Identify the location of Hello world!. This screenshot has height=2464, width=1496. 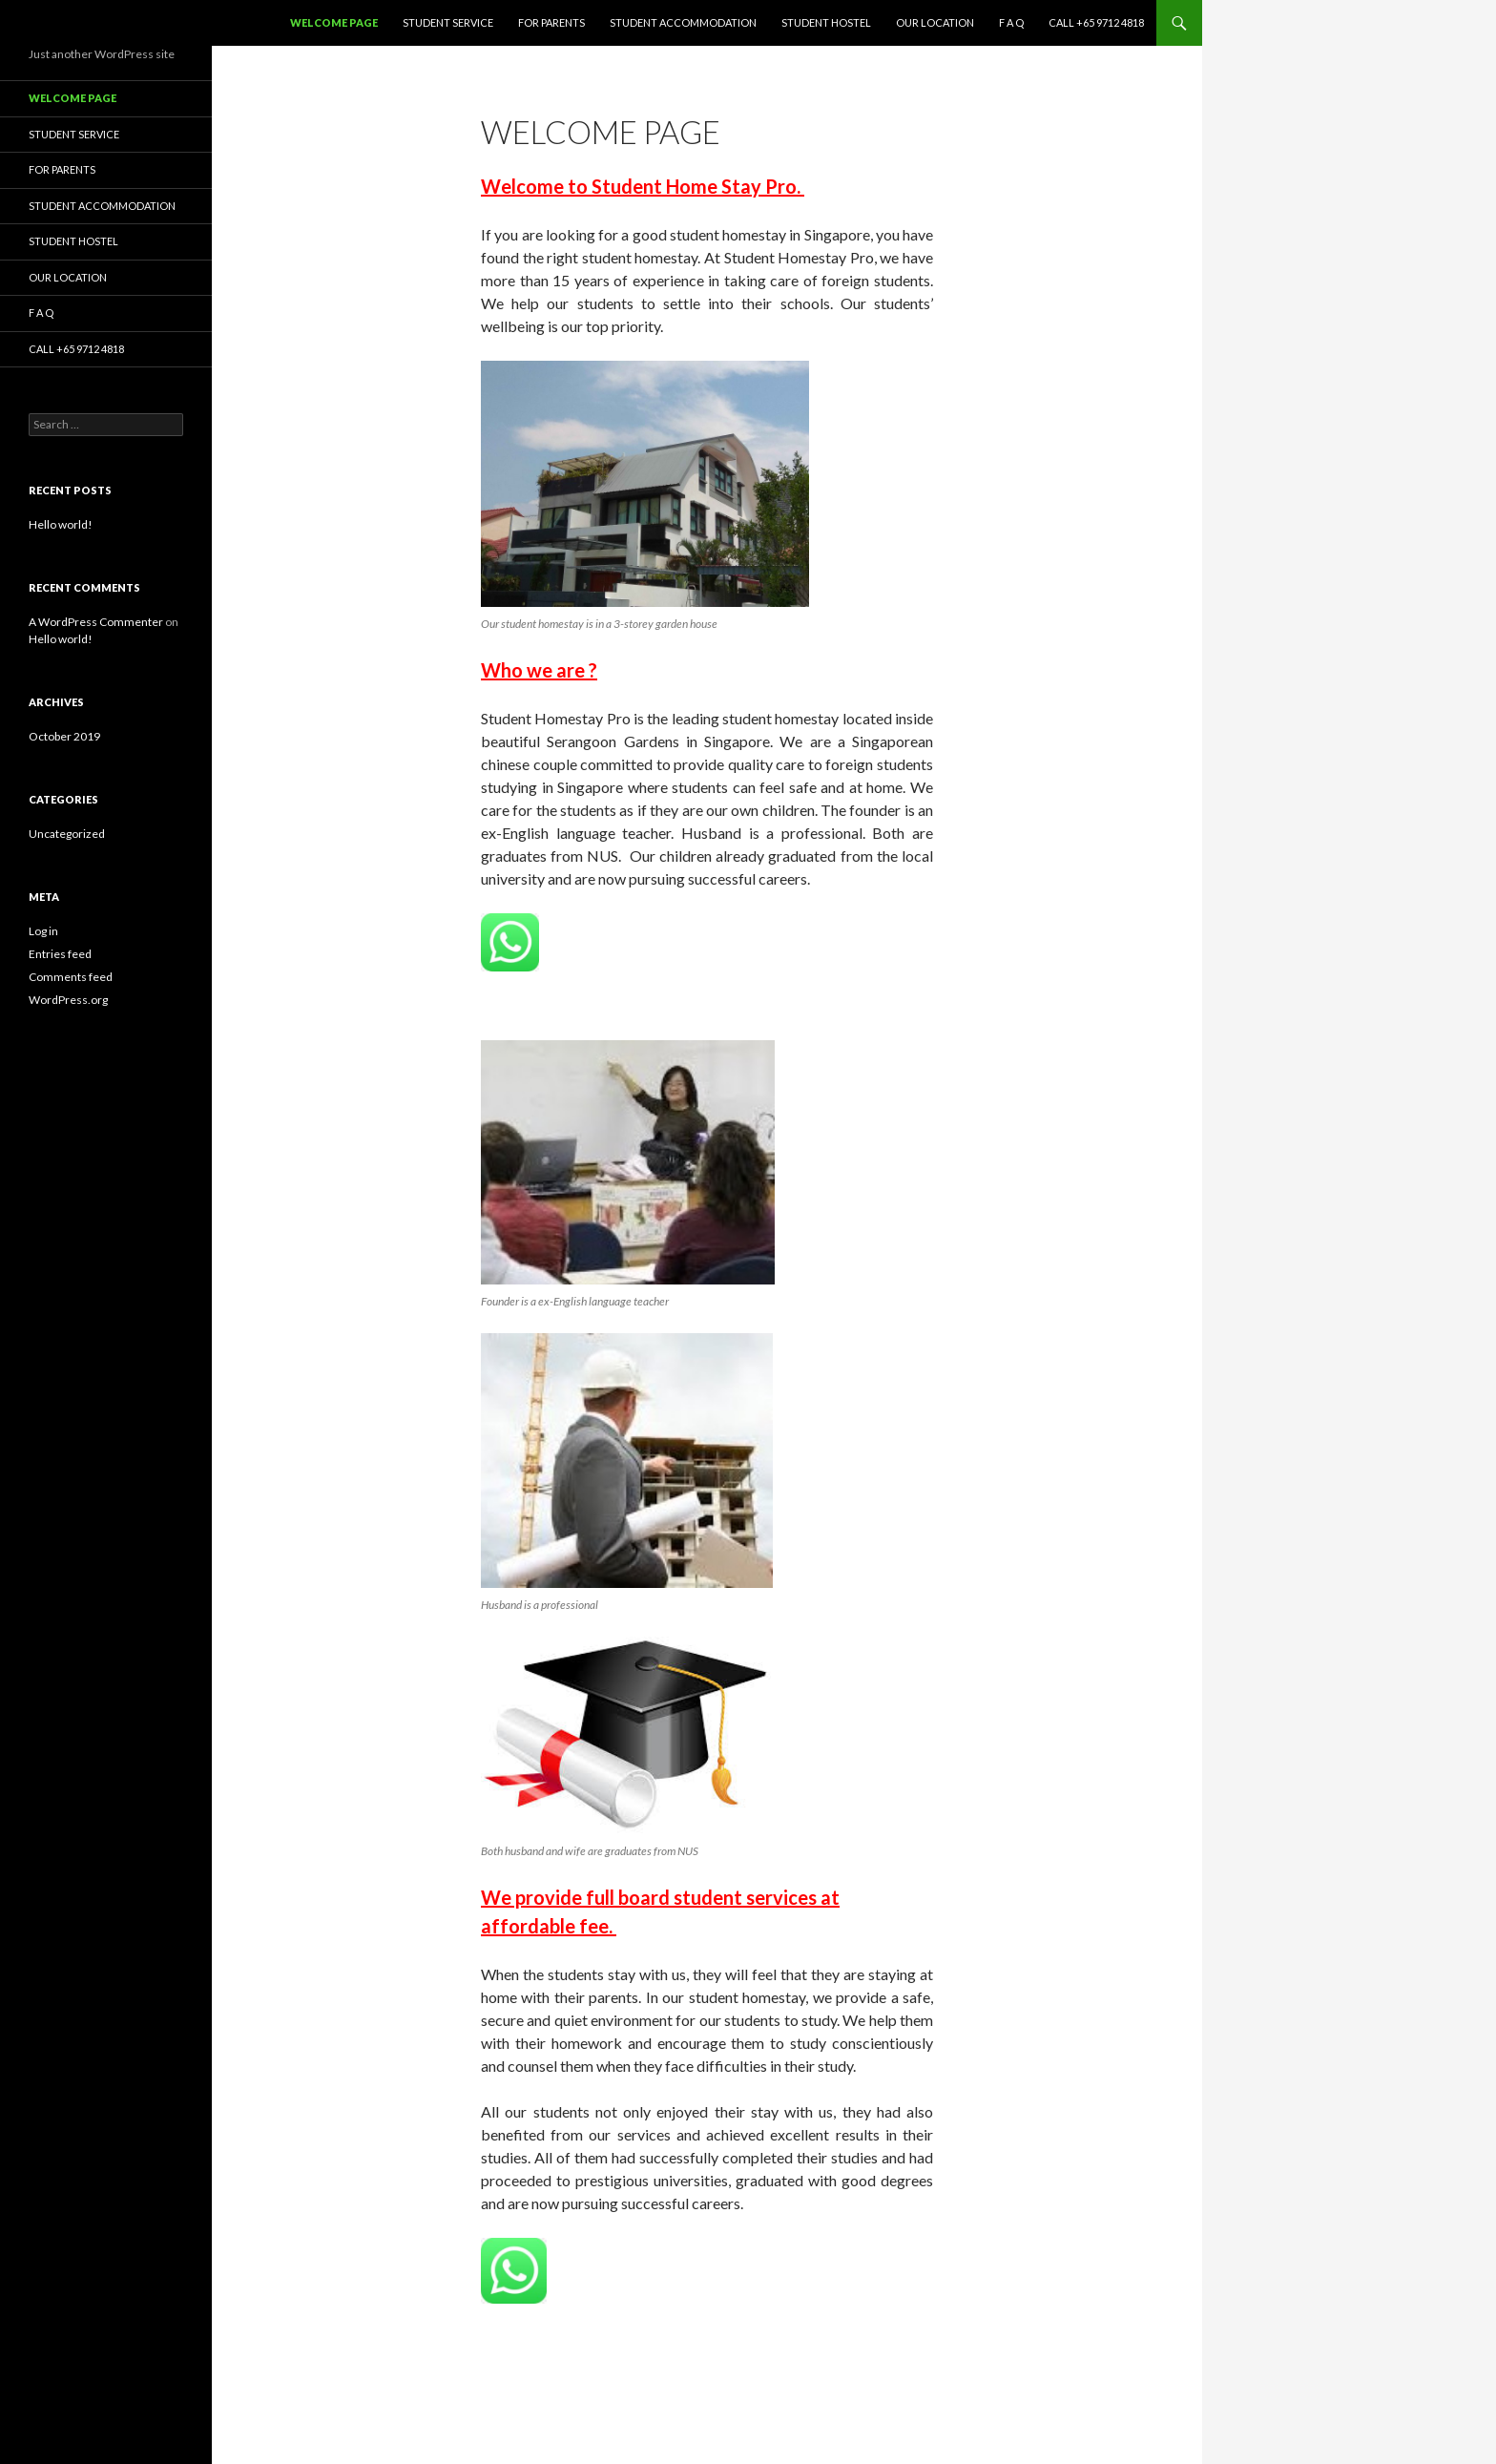
(61, 524).